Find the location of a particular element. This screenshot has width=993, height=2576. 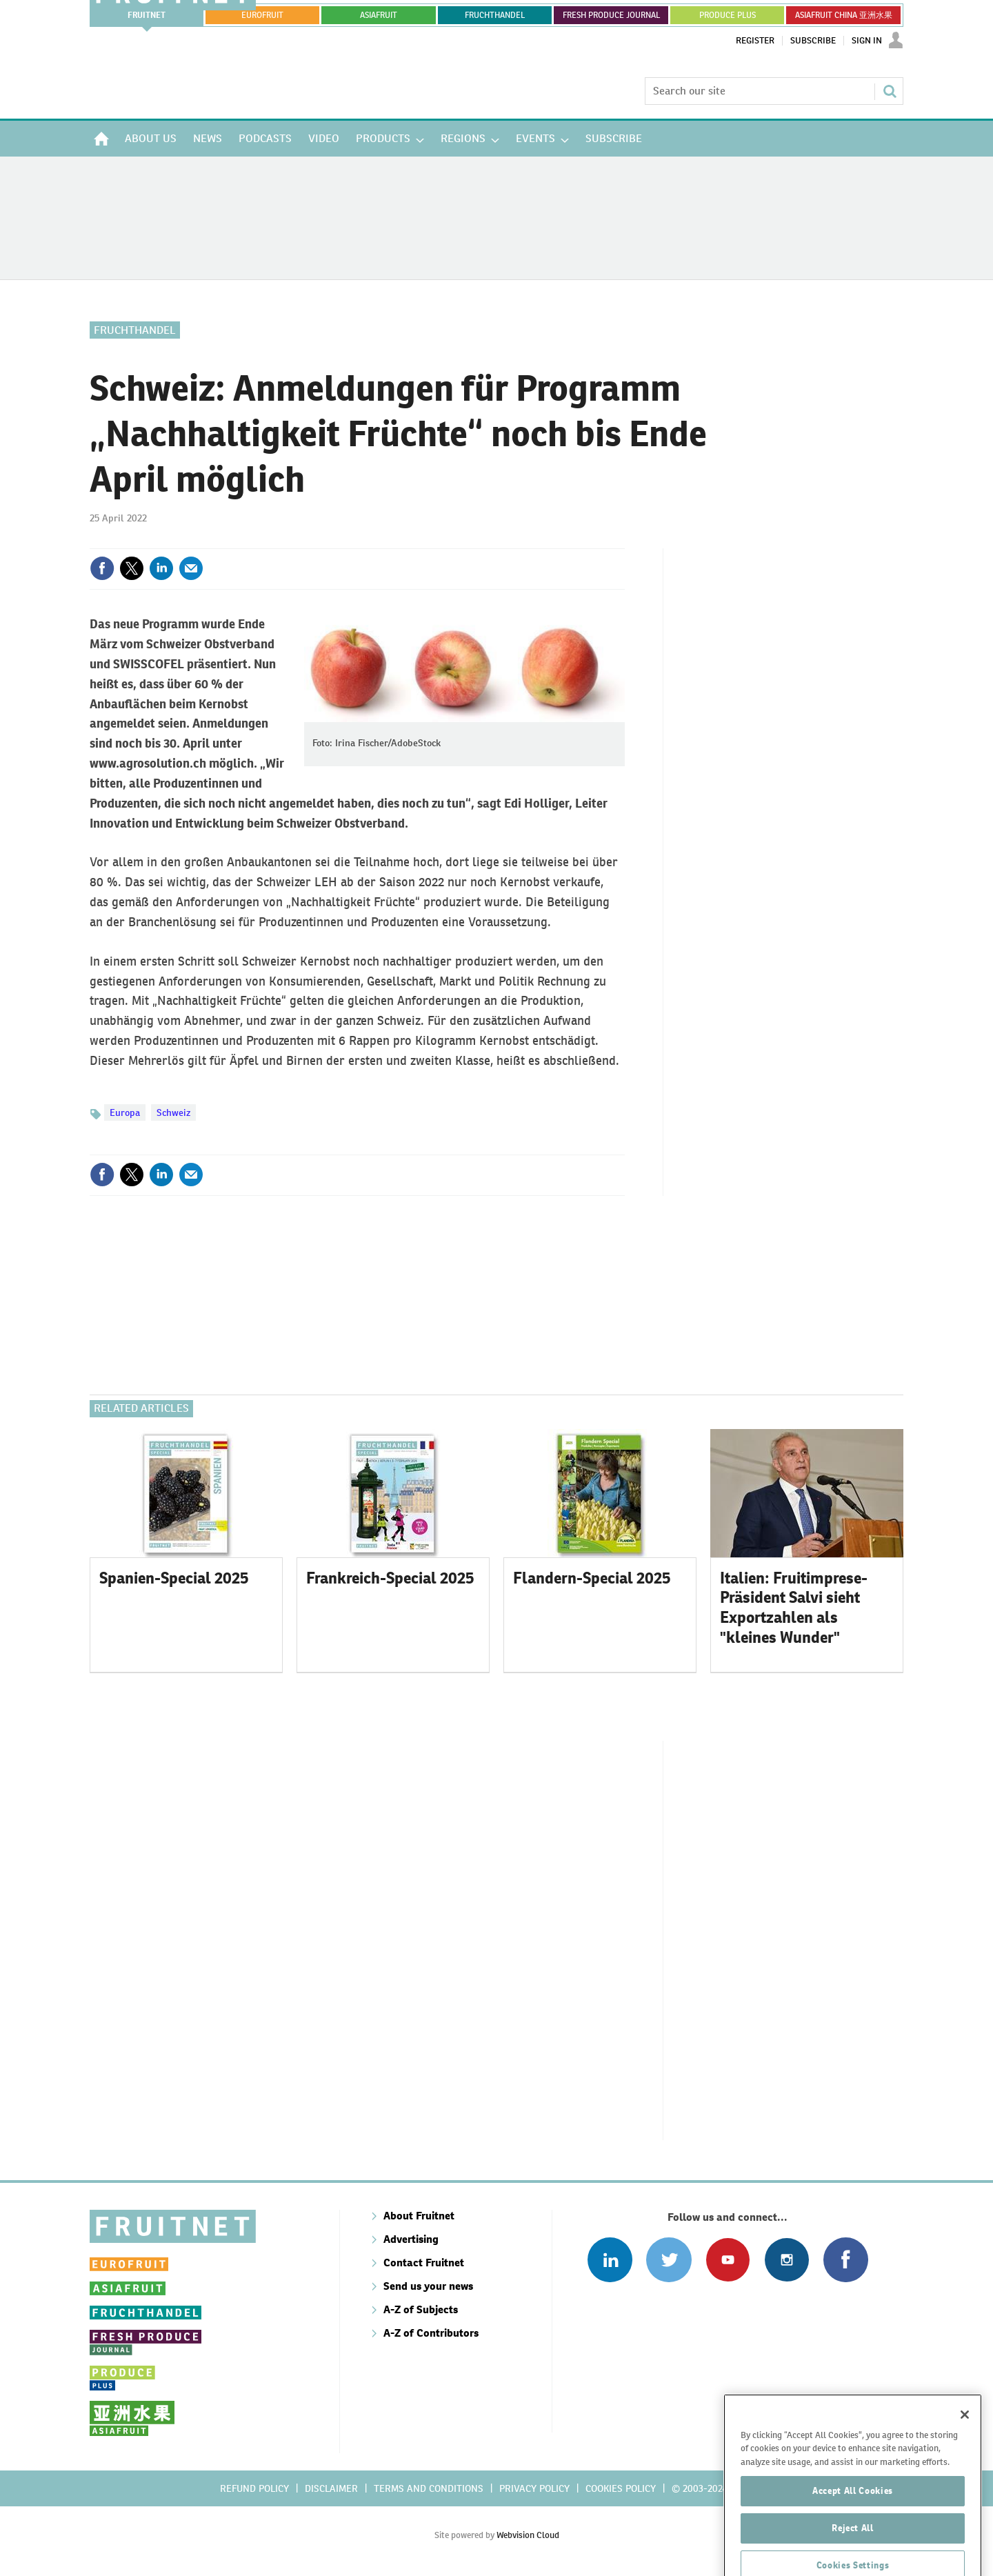

Connect with us on Youtube is located at coordinates (727, 2259).